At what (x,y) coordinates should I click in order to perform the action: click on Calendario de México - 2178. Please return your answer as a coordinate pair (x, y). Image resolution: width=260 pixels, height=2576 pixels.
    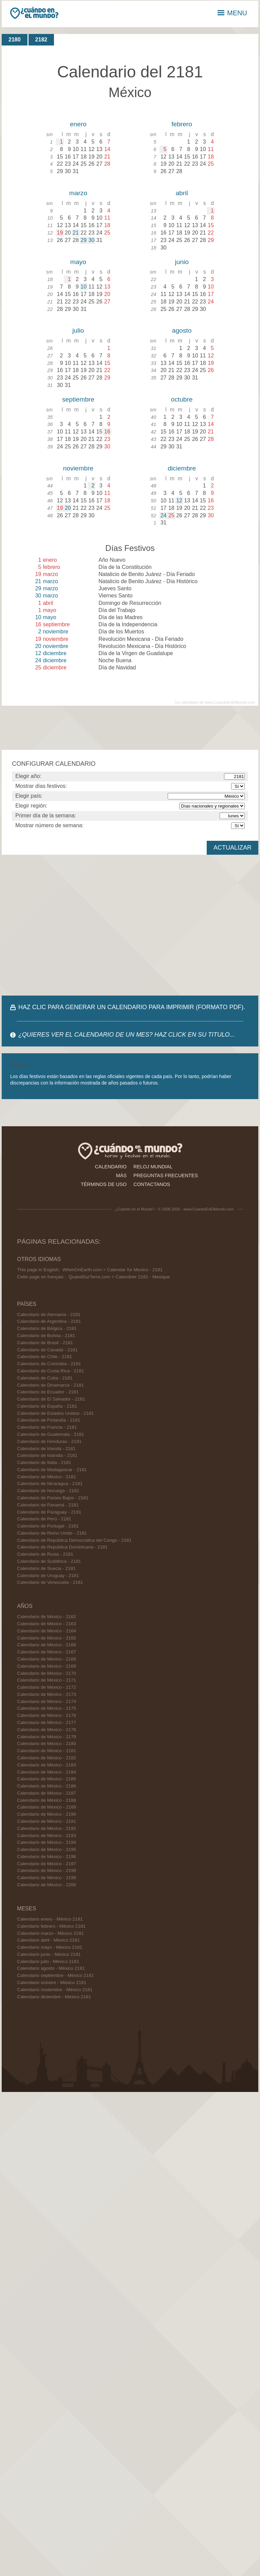
    Looking at the image, I should click on (46, 1729).